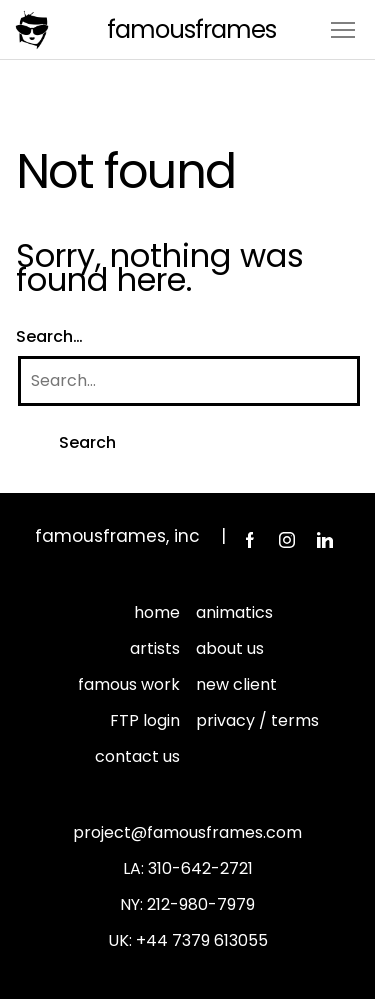 The image size is (375, 999). I want to click on +44 7379 613055, so click(202, 940).